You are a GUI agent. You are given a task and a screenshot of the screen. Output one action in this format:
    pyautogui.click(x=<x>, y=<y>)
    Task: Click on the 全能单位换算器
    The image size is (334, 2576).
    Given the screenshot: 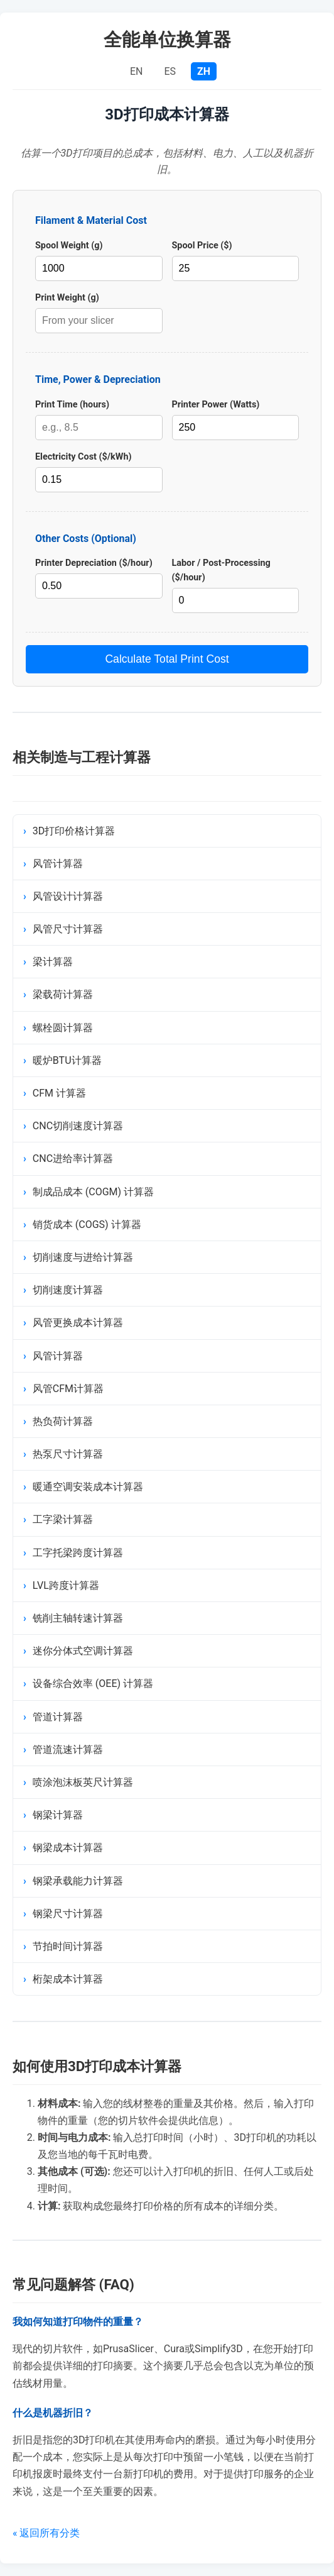 What is the action you would take?
    pyautogui.click(x=167, y=39)
    